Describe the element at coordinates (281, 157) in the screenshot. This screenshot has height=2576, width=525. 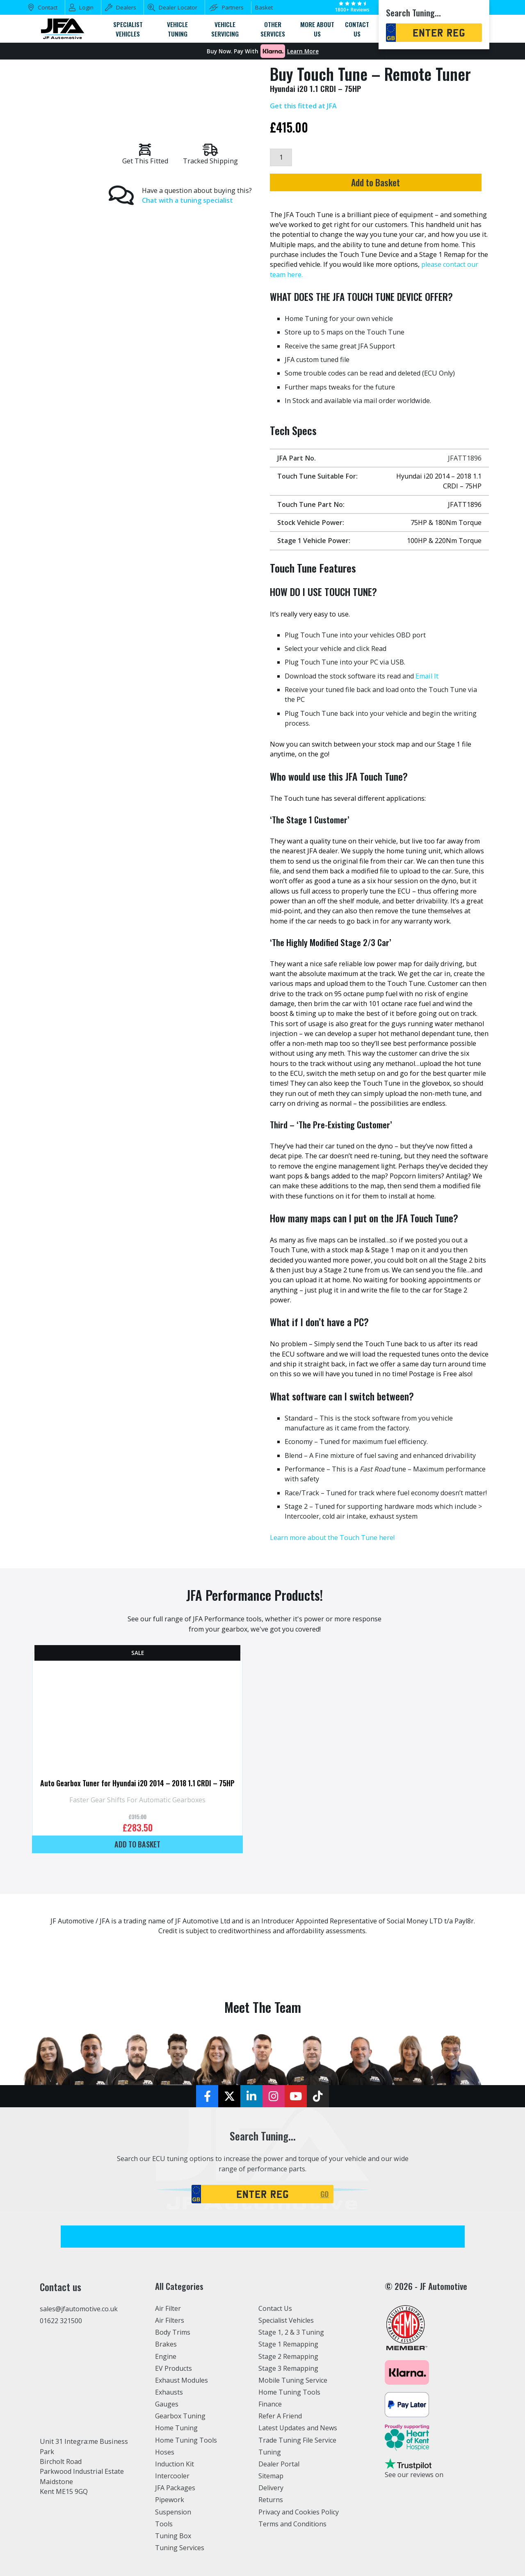
I see `[Product quantity]` at that location.